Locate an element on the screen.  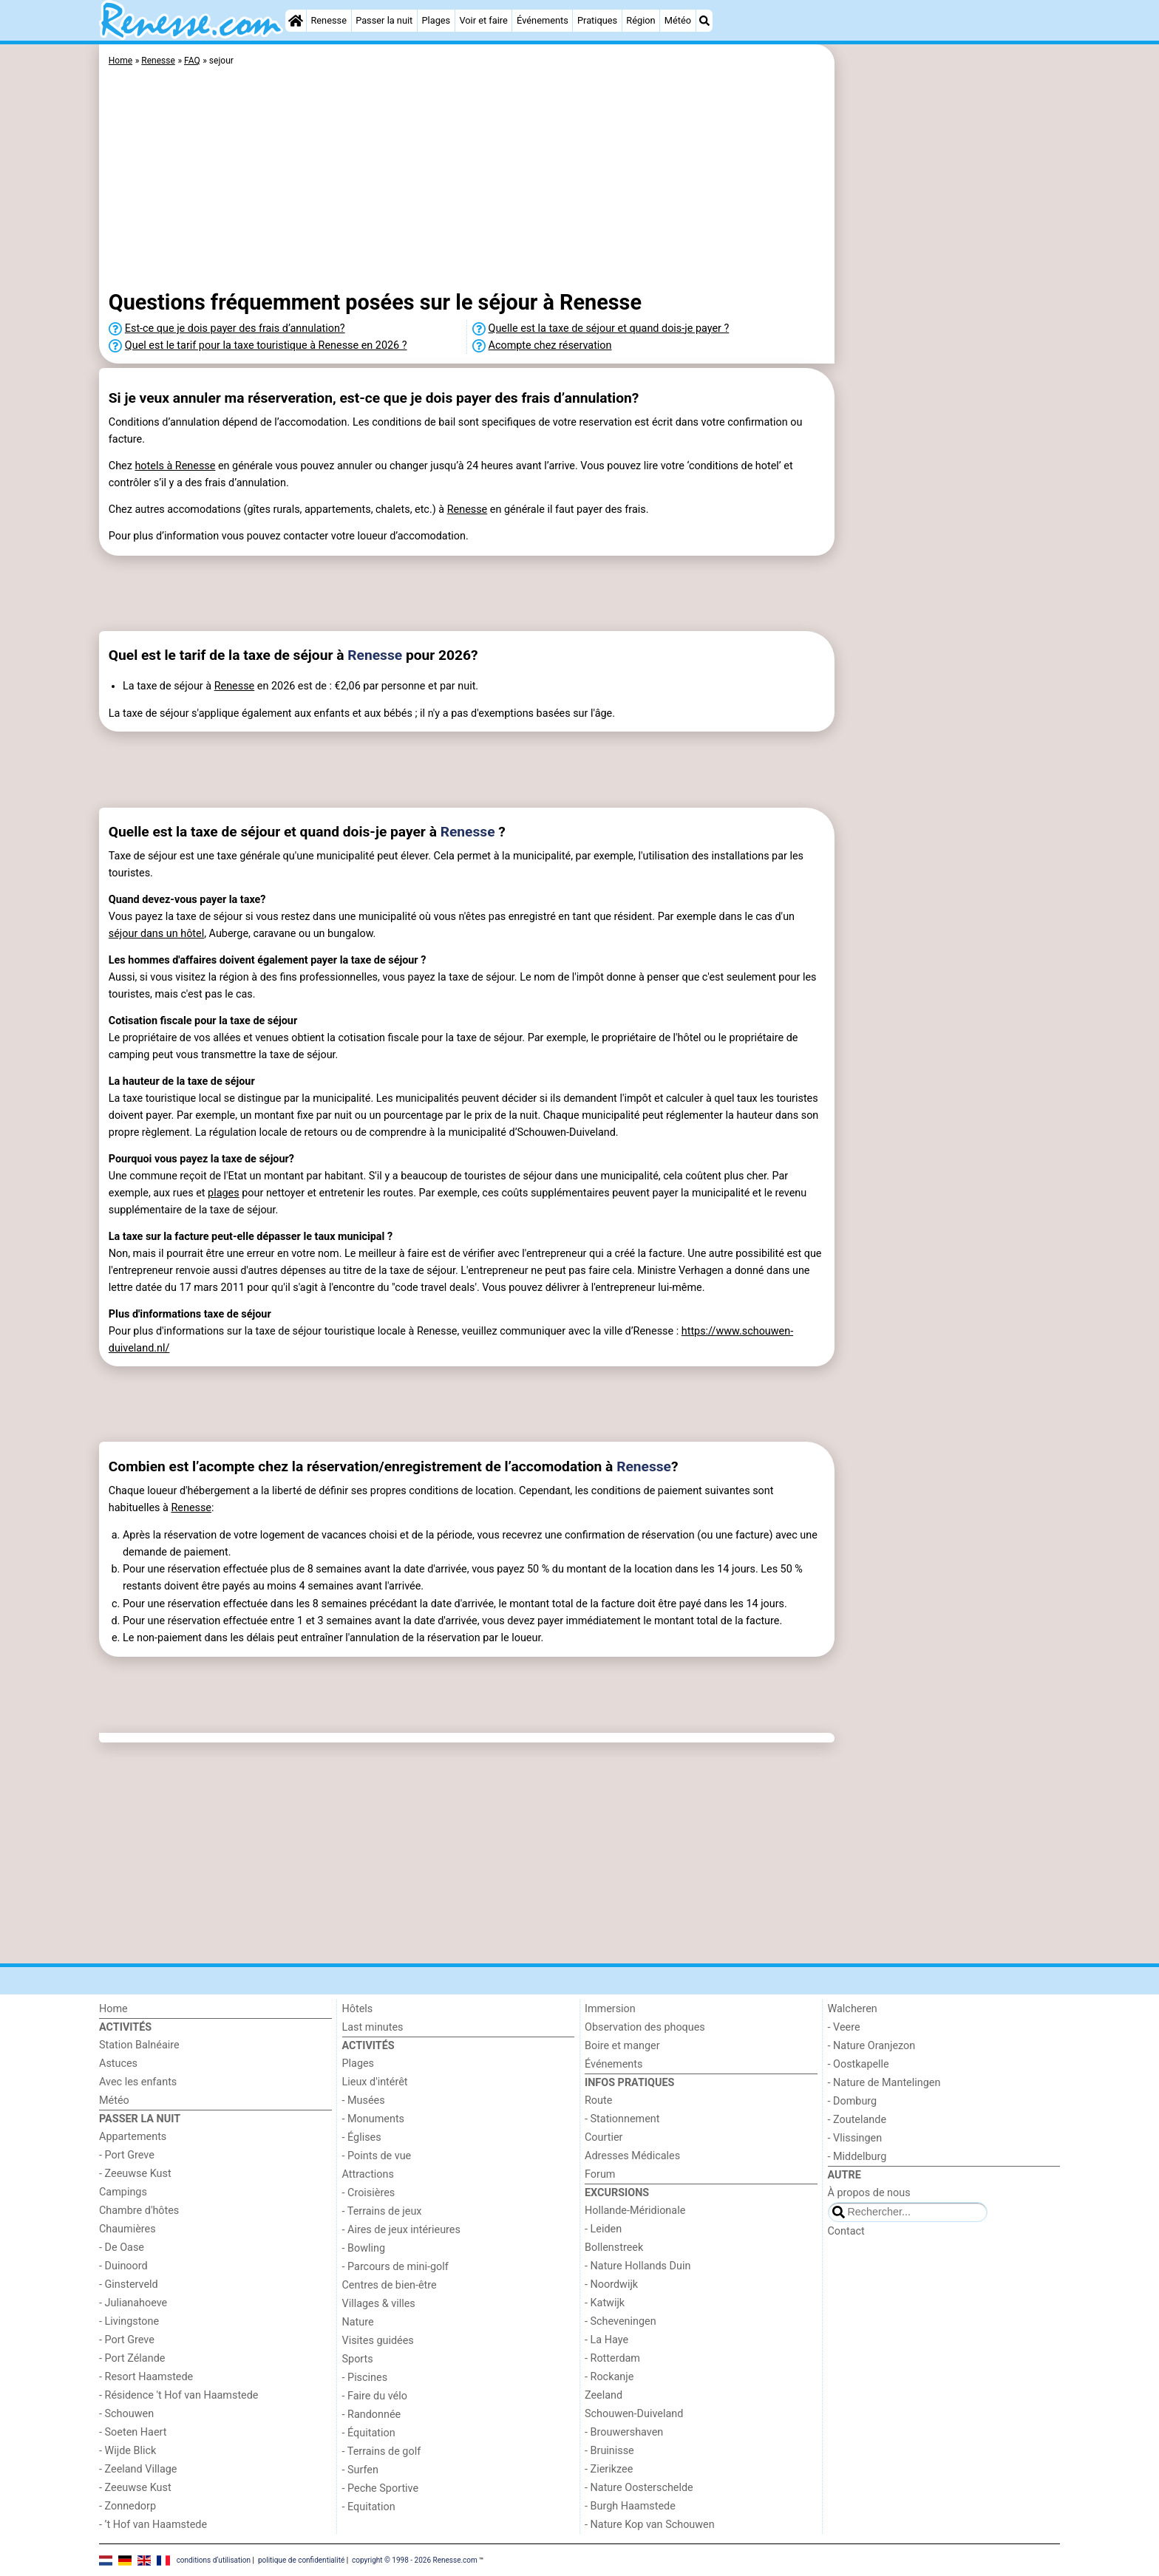
copyright © 1998 - 2026 Renesse.com is located at coordinates (414, 2559).